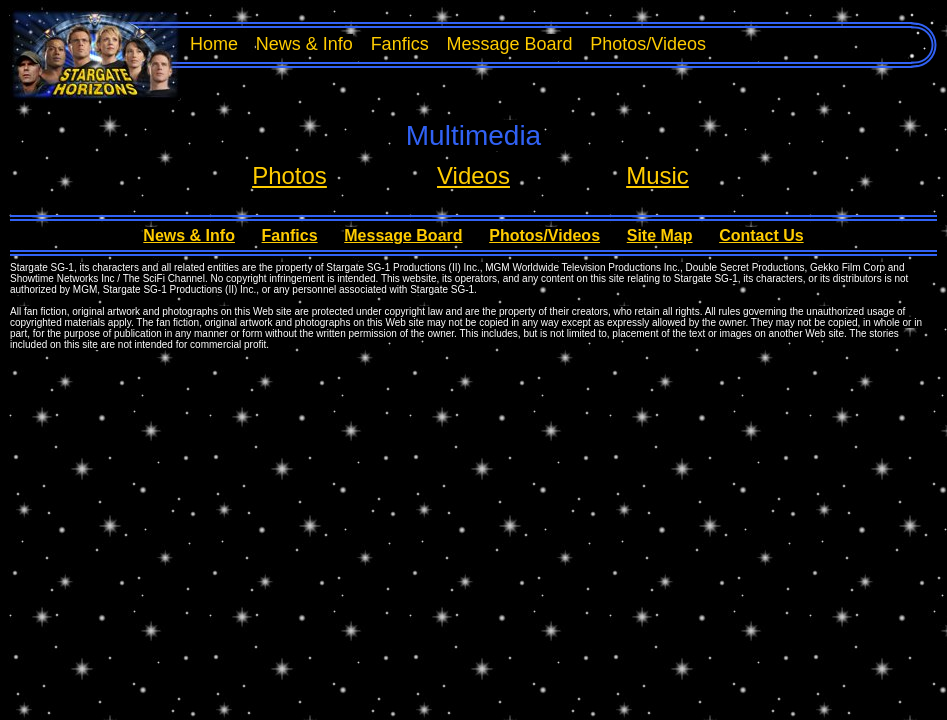 The height and width of the screenshot is (720, 947). I want to click on Music, so click(657, 175).